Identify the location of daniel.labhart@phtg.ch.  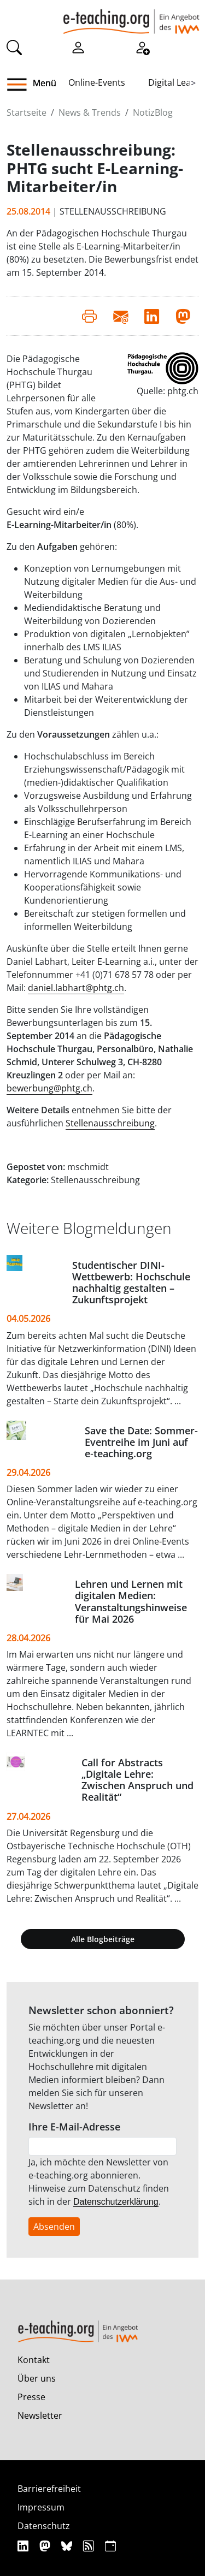
(76, 988).